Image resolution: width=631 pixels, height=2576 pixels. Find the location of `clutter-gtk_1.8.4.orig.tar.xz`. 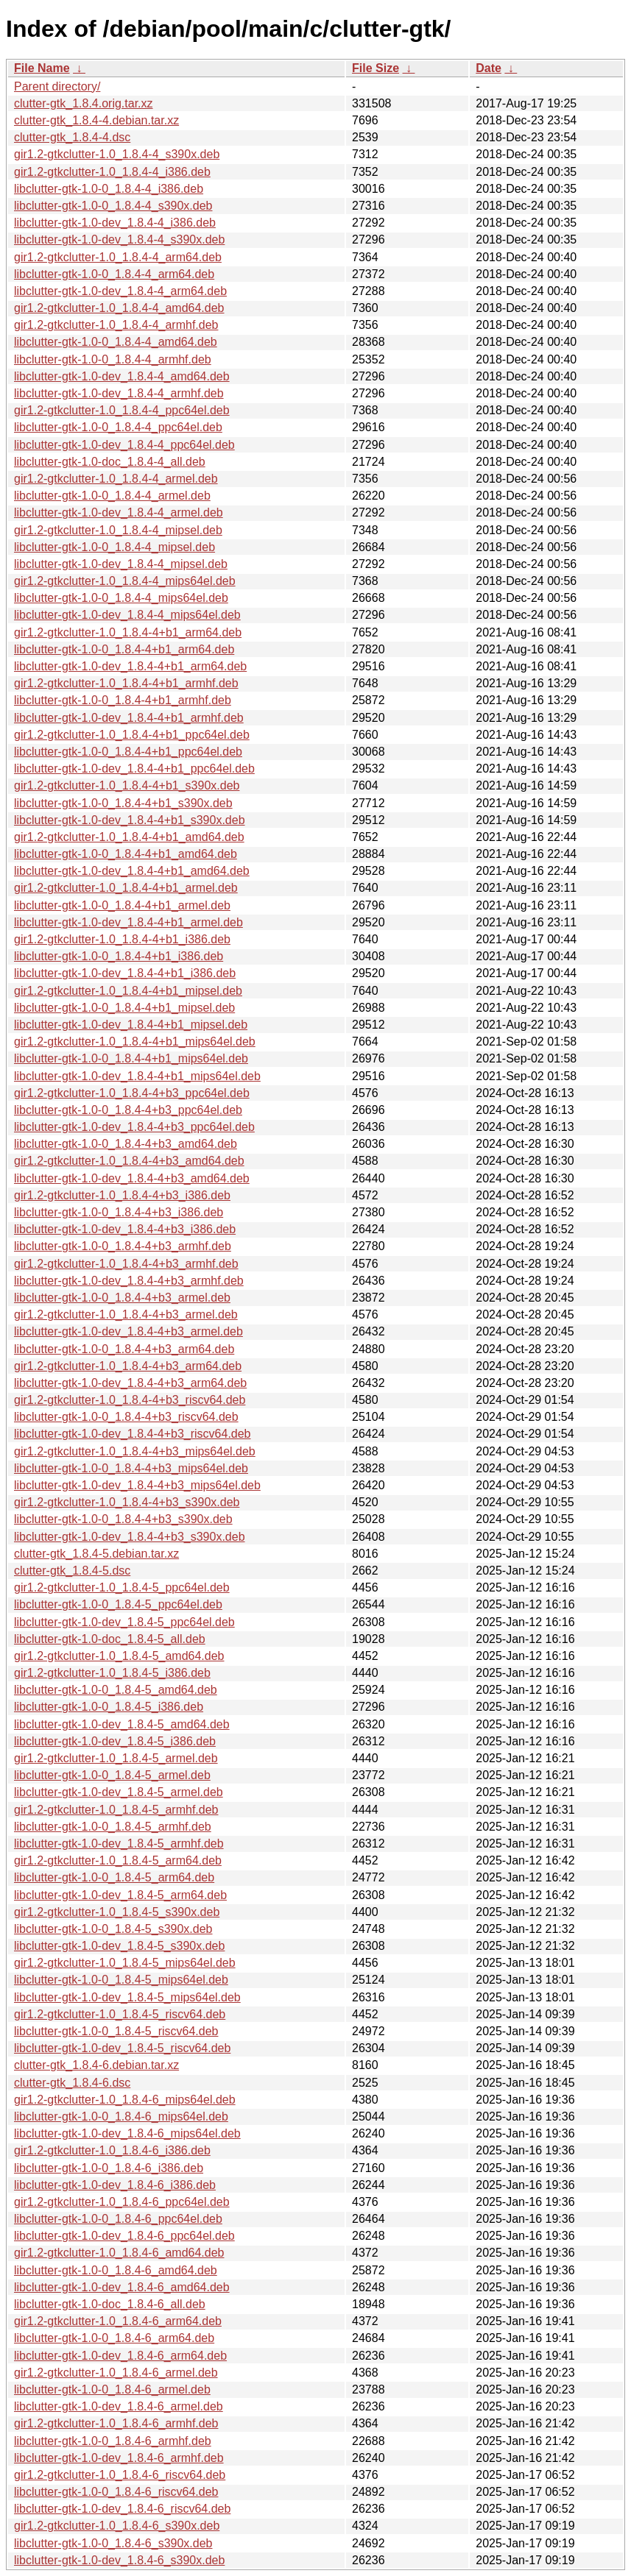

clutter-gtk_1.8.4.orig.tar.xz is located at coordinates (83, 103).